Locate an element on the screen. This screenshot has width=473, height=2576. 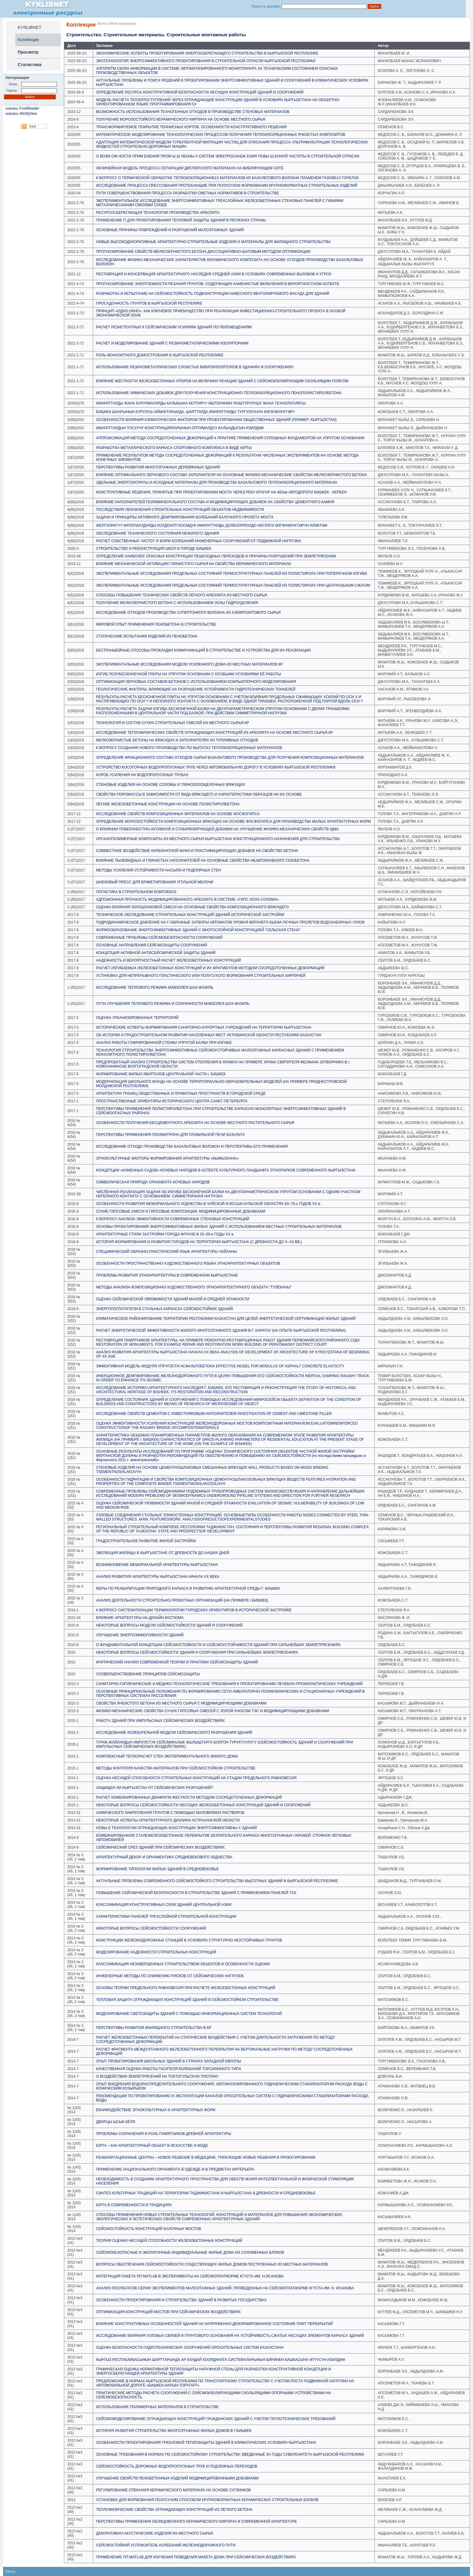
АДГЕЗИОННАЯ ПРОЧНОСТЬ МОДИФИЦИРОВАННОГО АРБОЛИТА В СИСТЕМЕ «ГИПС-ЗОЛА-СОЛОМА» is located at coordinates (187, 899).